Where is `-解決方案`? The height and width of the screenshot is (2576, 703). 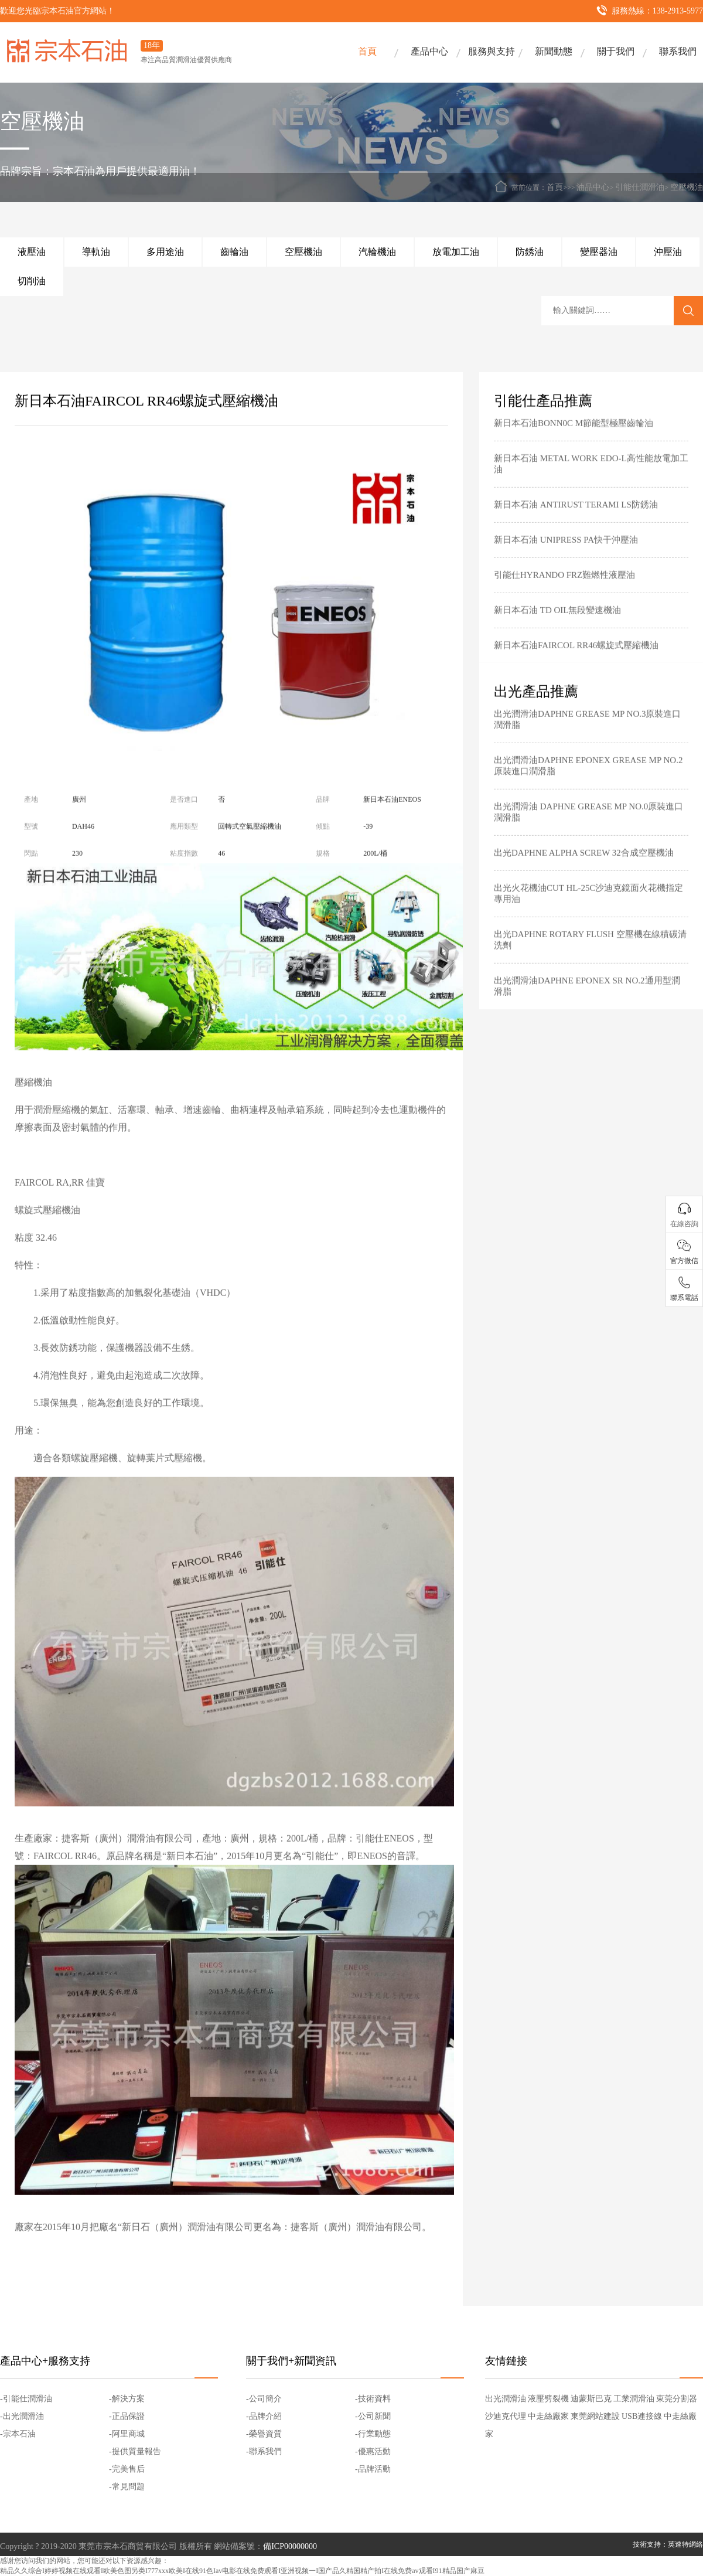
-解決方案 is located at coordinates (127, 2398).